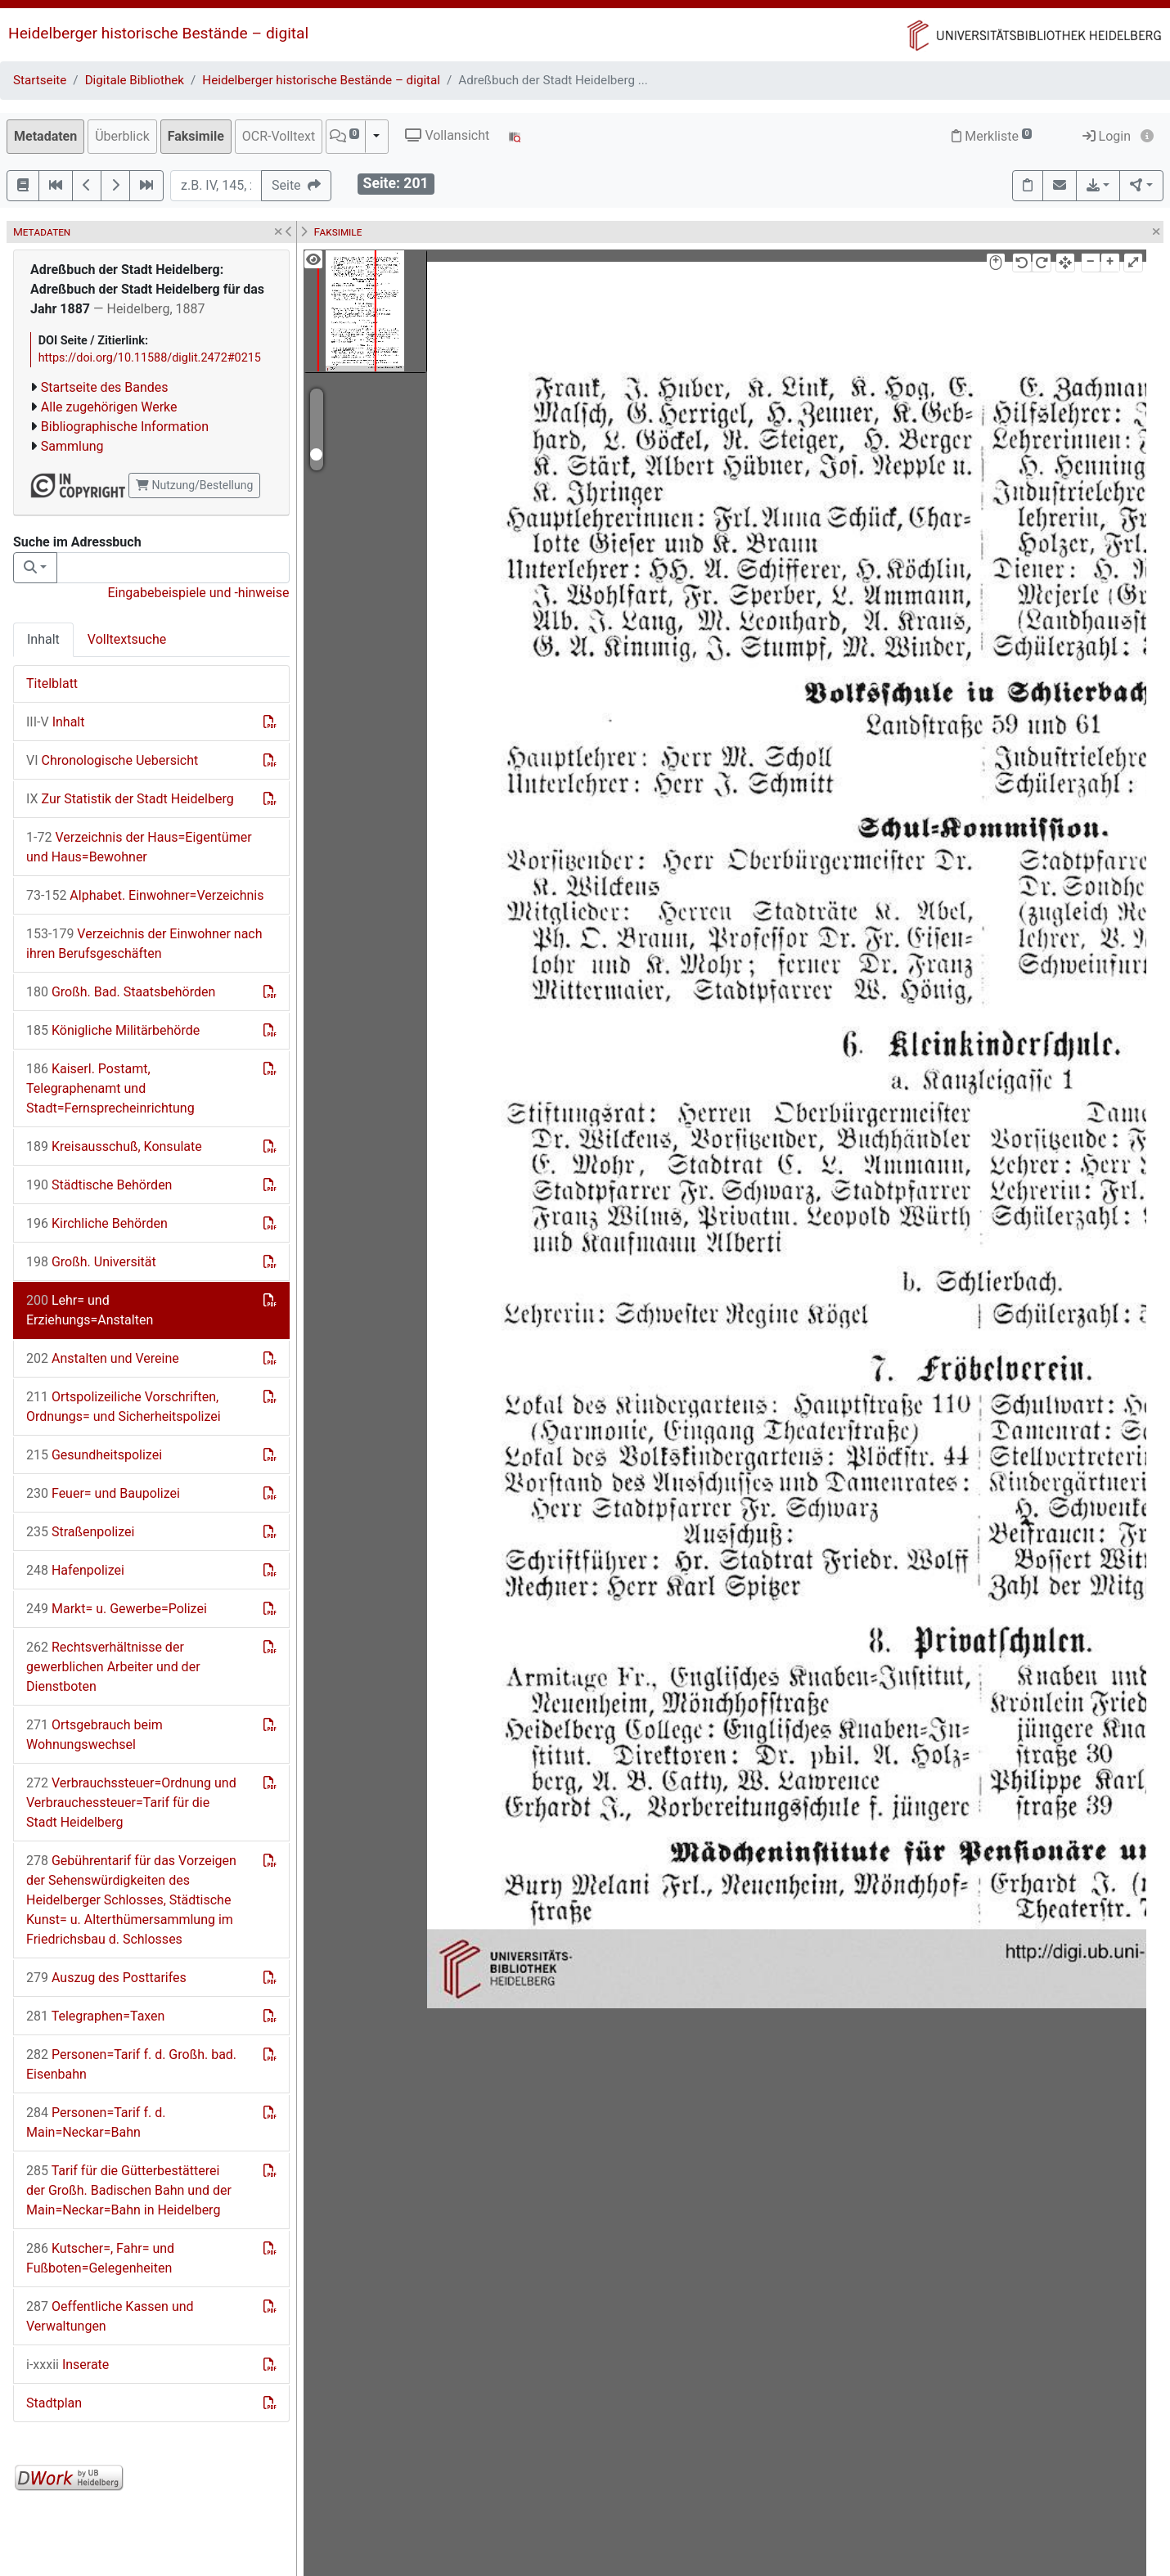 The height and width of the screenshot is (2576, 1170). Describe the element at coordinates (125, 426) in the screenshot. I see `Bibliographische Information` at that location.